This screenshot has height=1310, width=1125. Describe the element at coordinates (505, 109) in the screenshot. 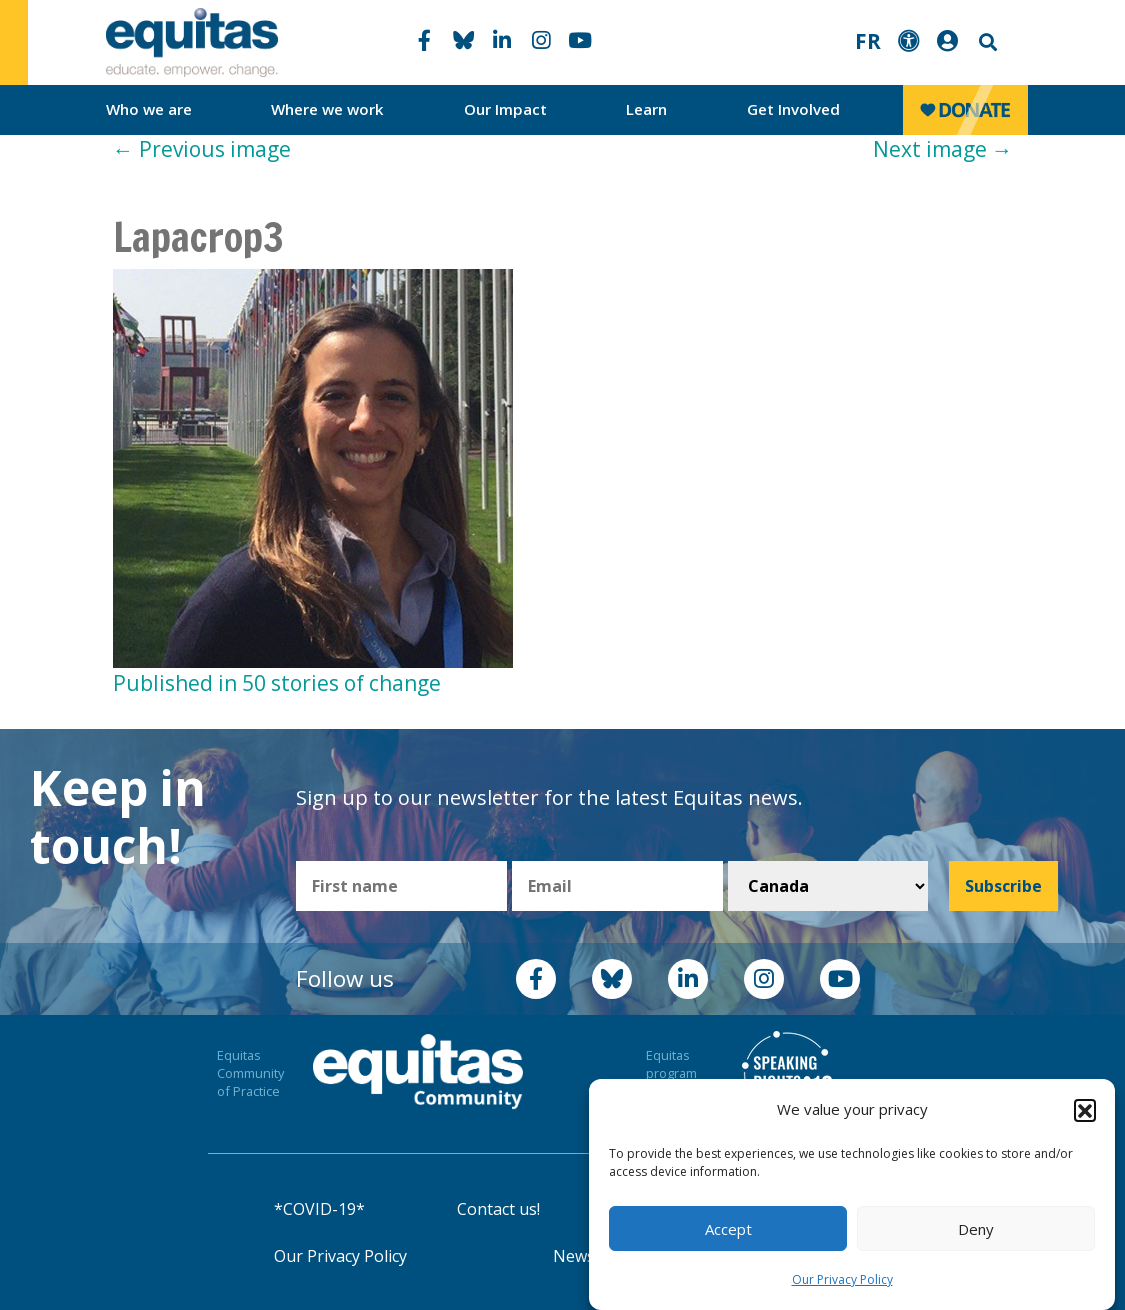

I see `Our Impact` at that location.